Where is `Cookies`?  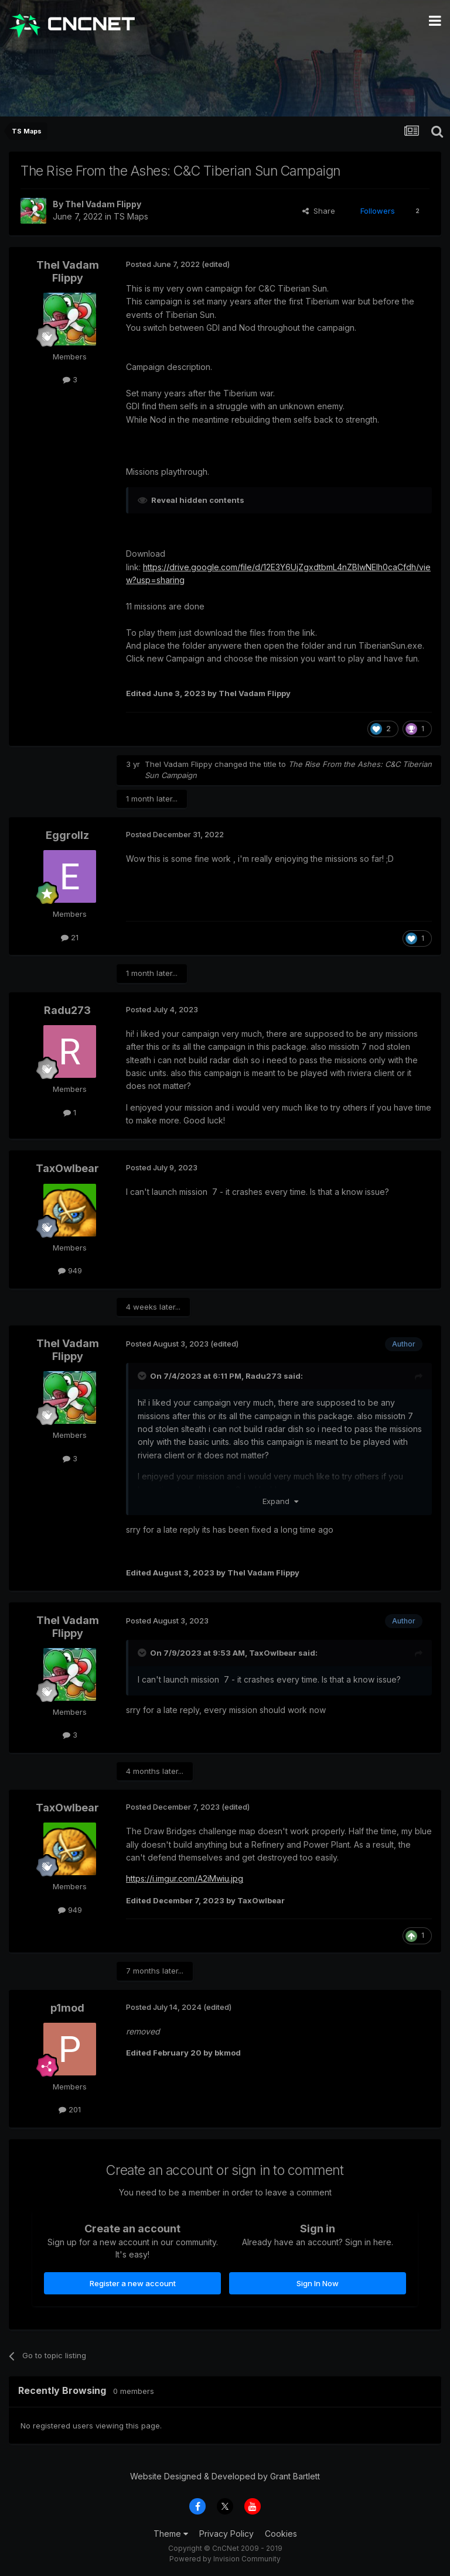
Cookies is located at coordinates (281, 2534).